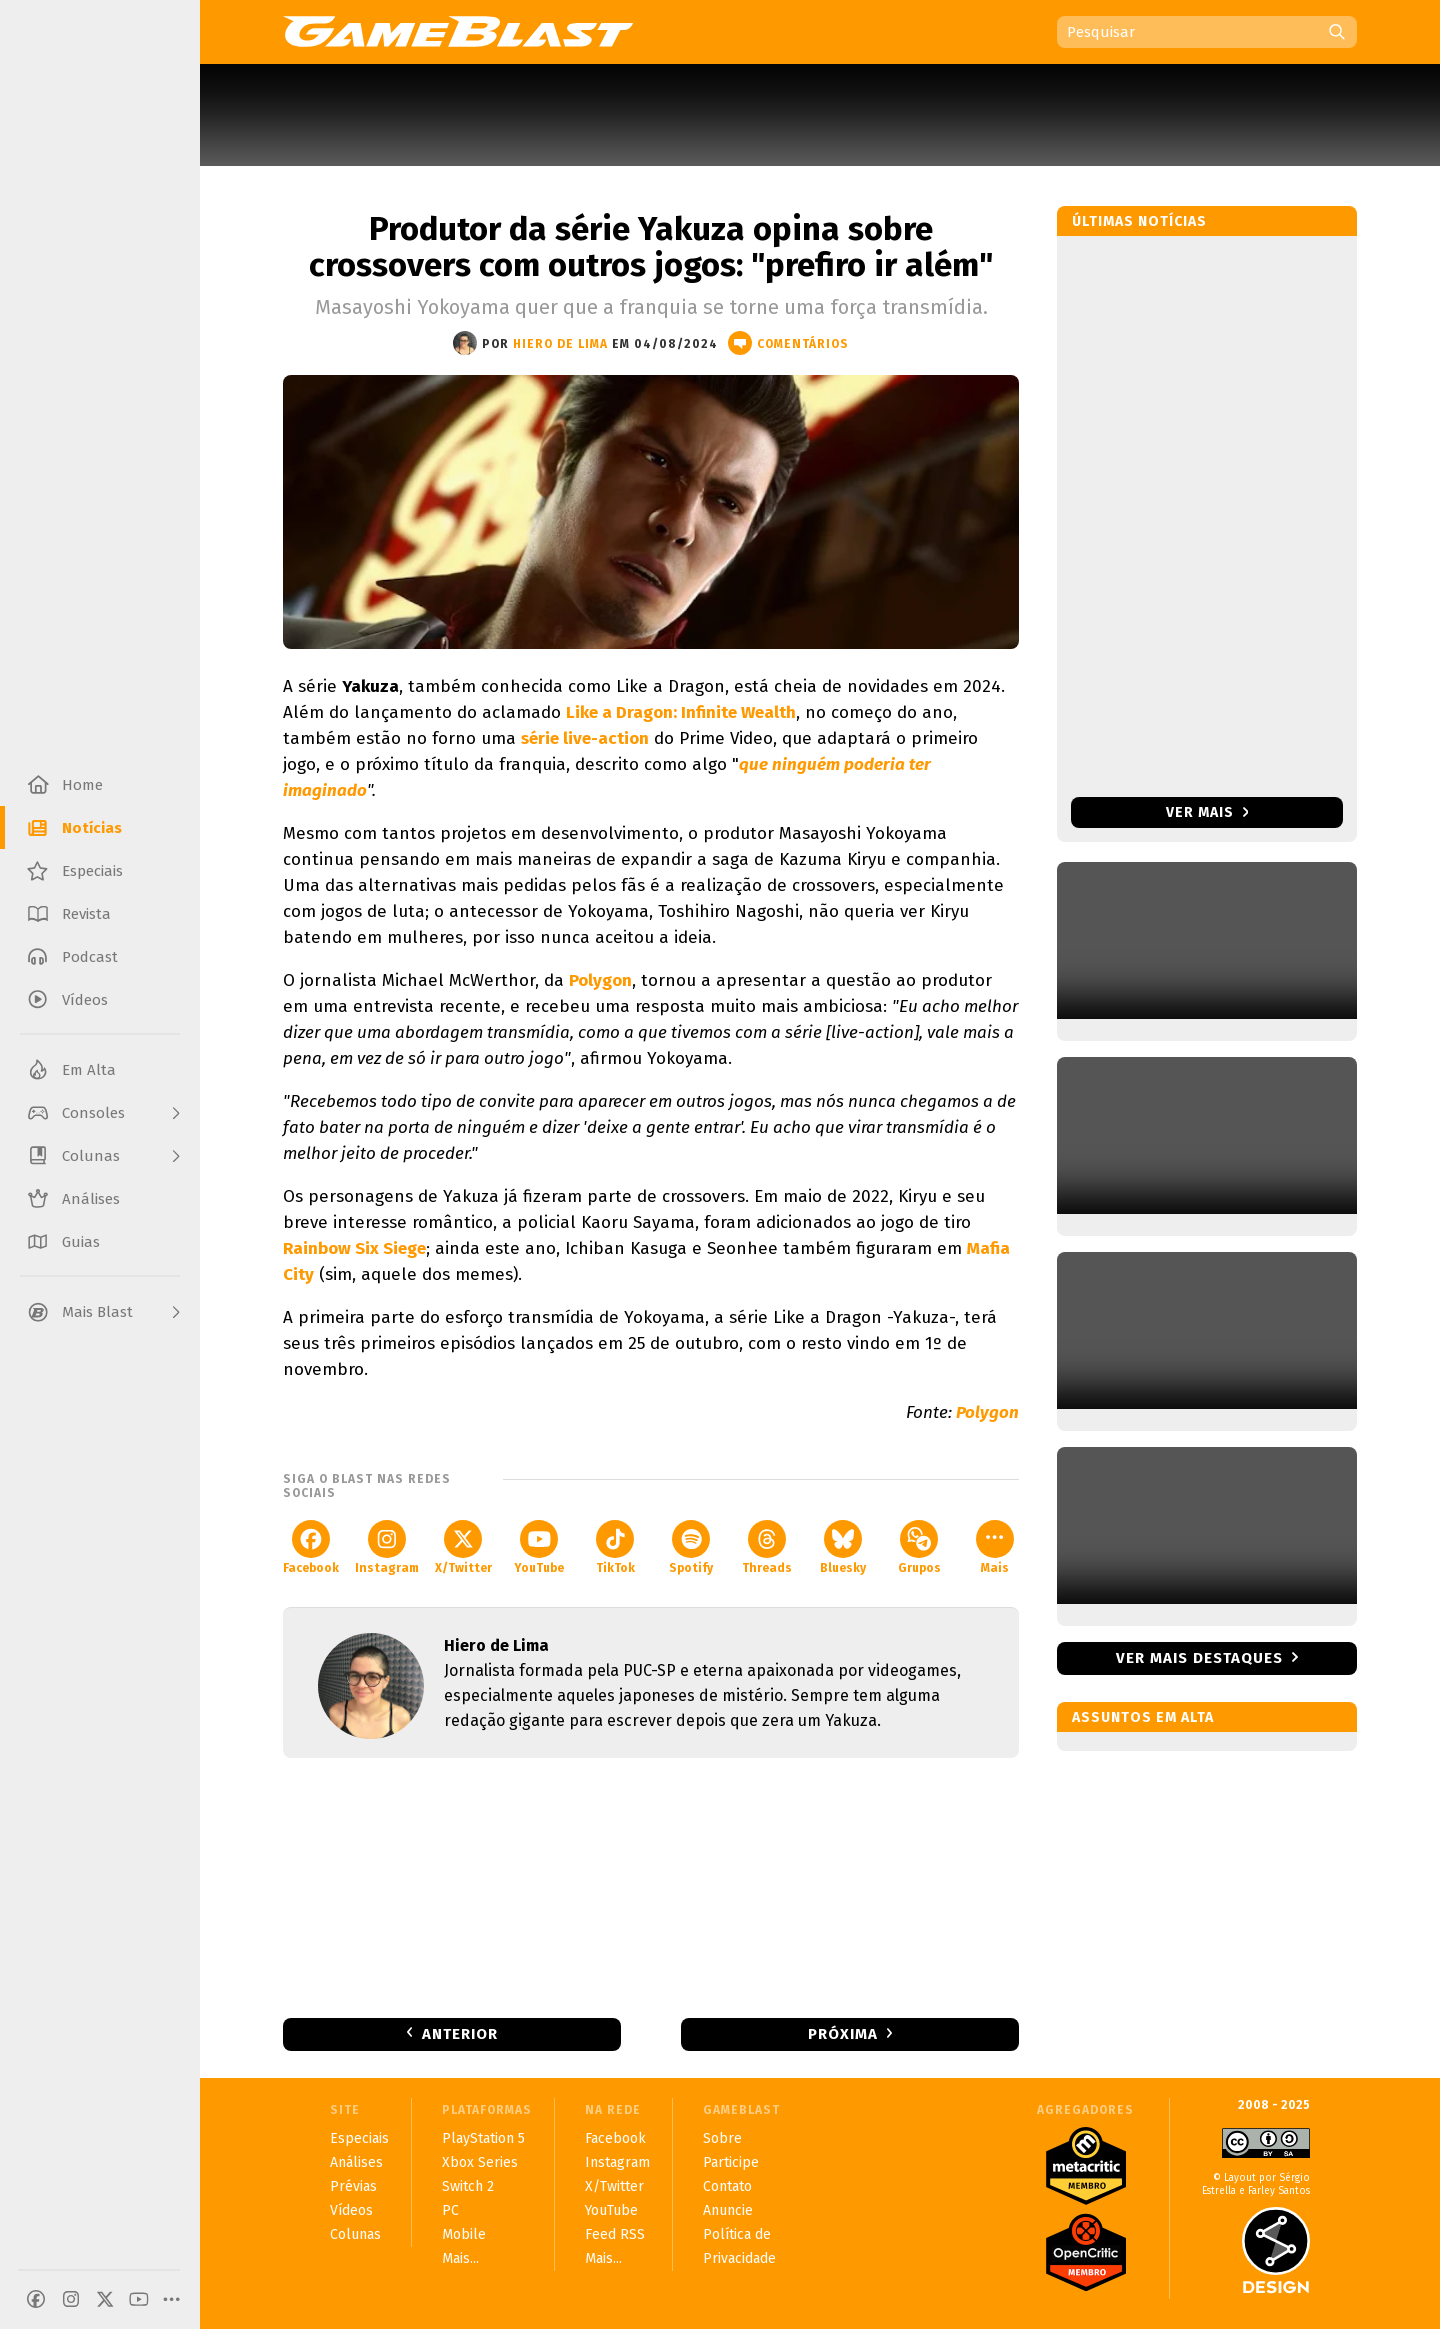 The width and height of the screenshot is (1440, 2329). I want to click on Produtor da série Yakuza opina sobre crossovers com outros jogos: "prefiro ir além", so click(651, 247).